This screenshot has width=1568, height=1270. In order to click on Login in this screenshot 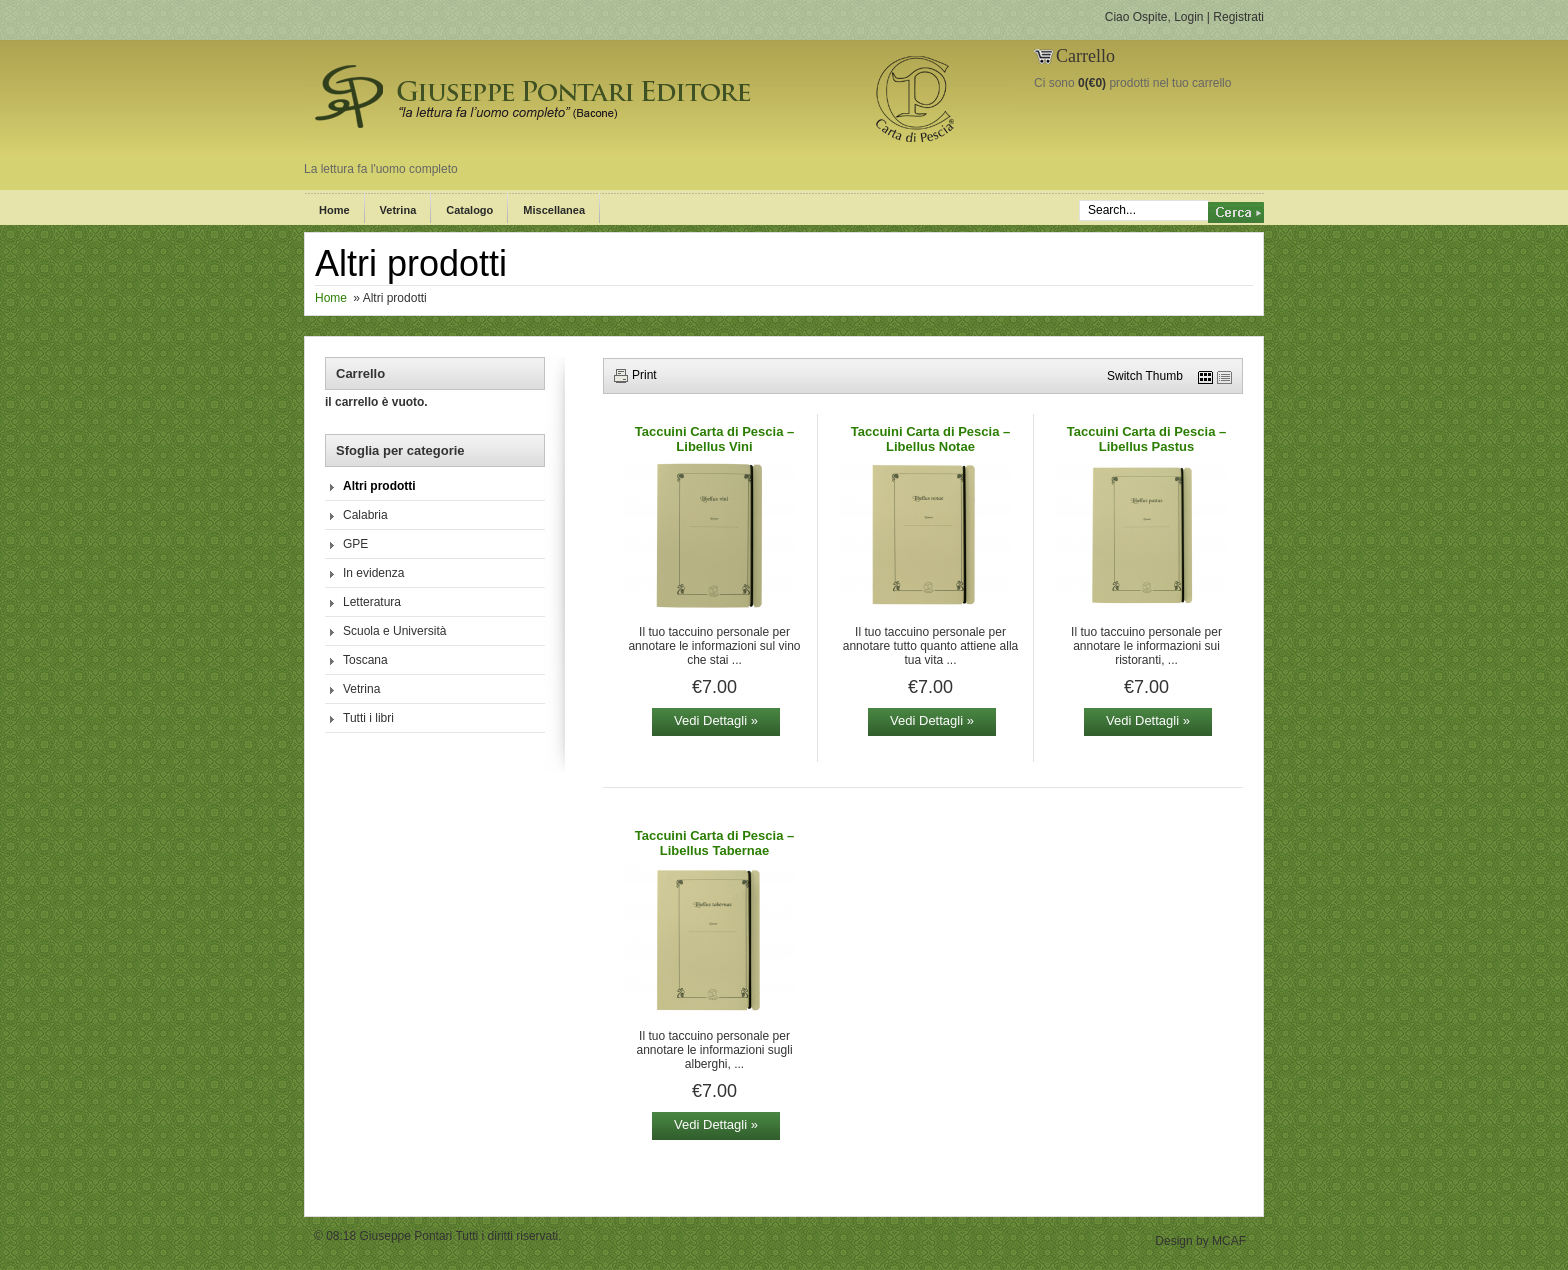, I will do `click(1188, 17)`.